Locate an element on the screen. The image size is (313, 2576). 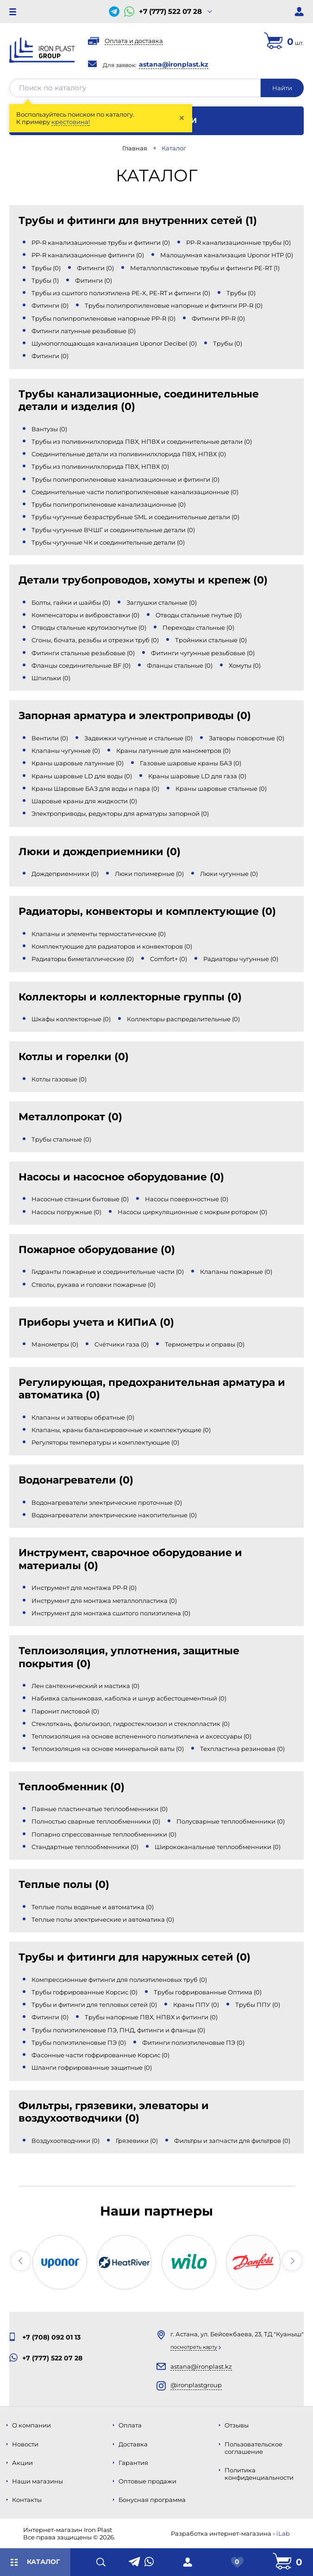
Краны шаровые латунные is located at coordinates (77, 763).